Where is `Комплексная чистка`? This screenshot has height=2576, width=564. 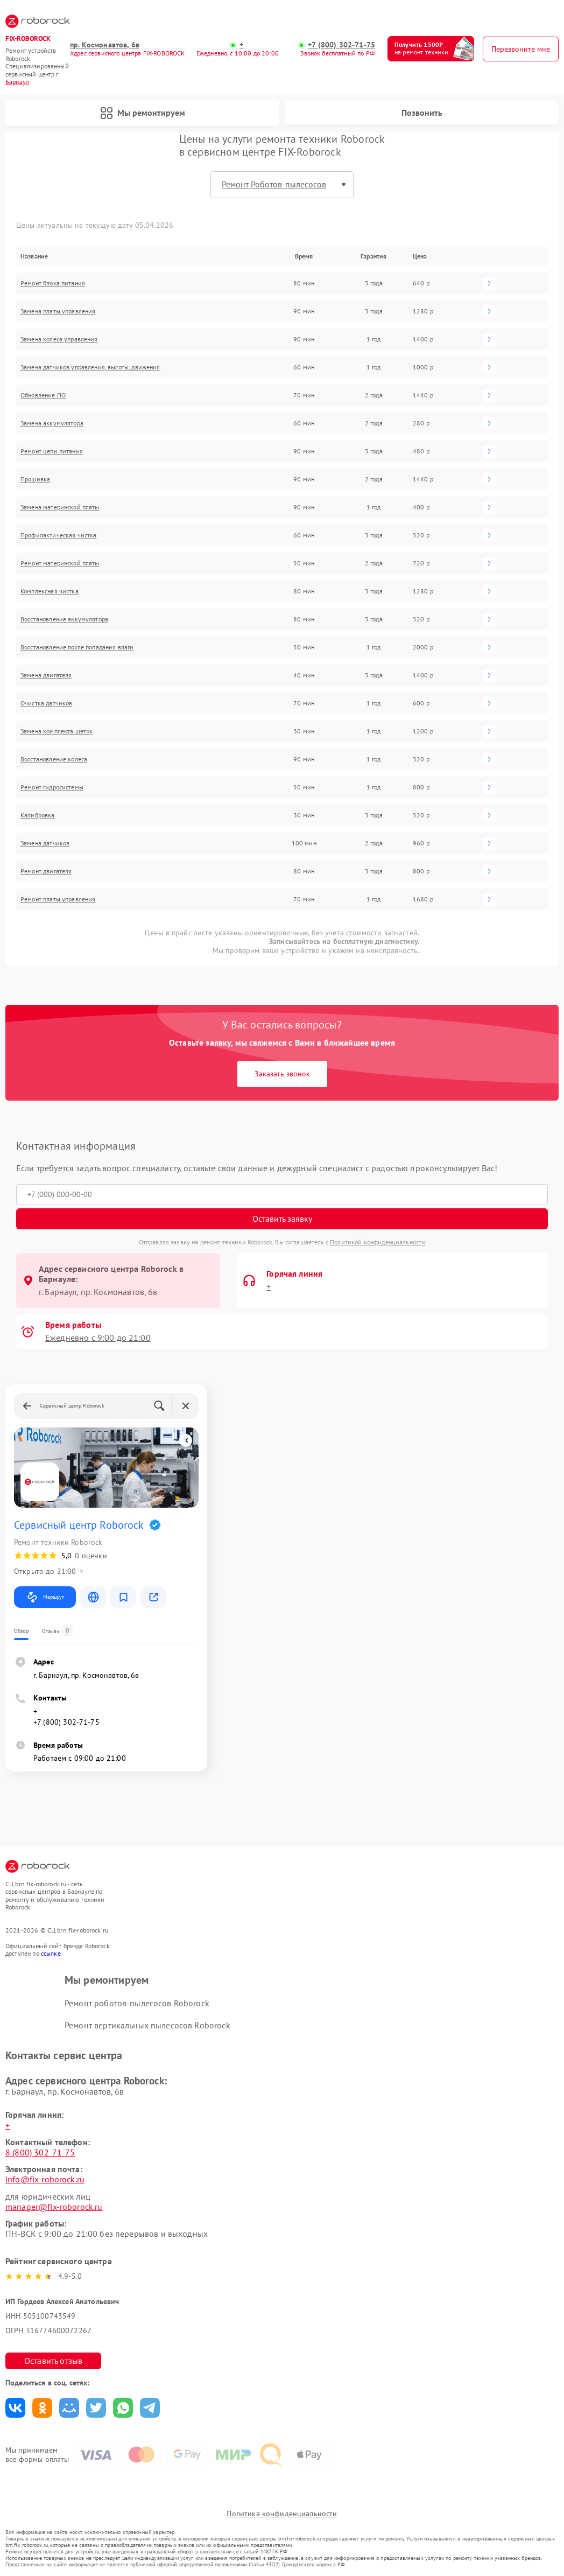
Комплексная чистка is located at coordinates (49, 591).